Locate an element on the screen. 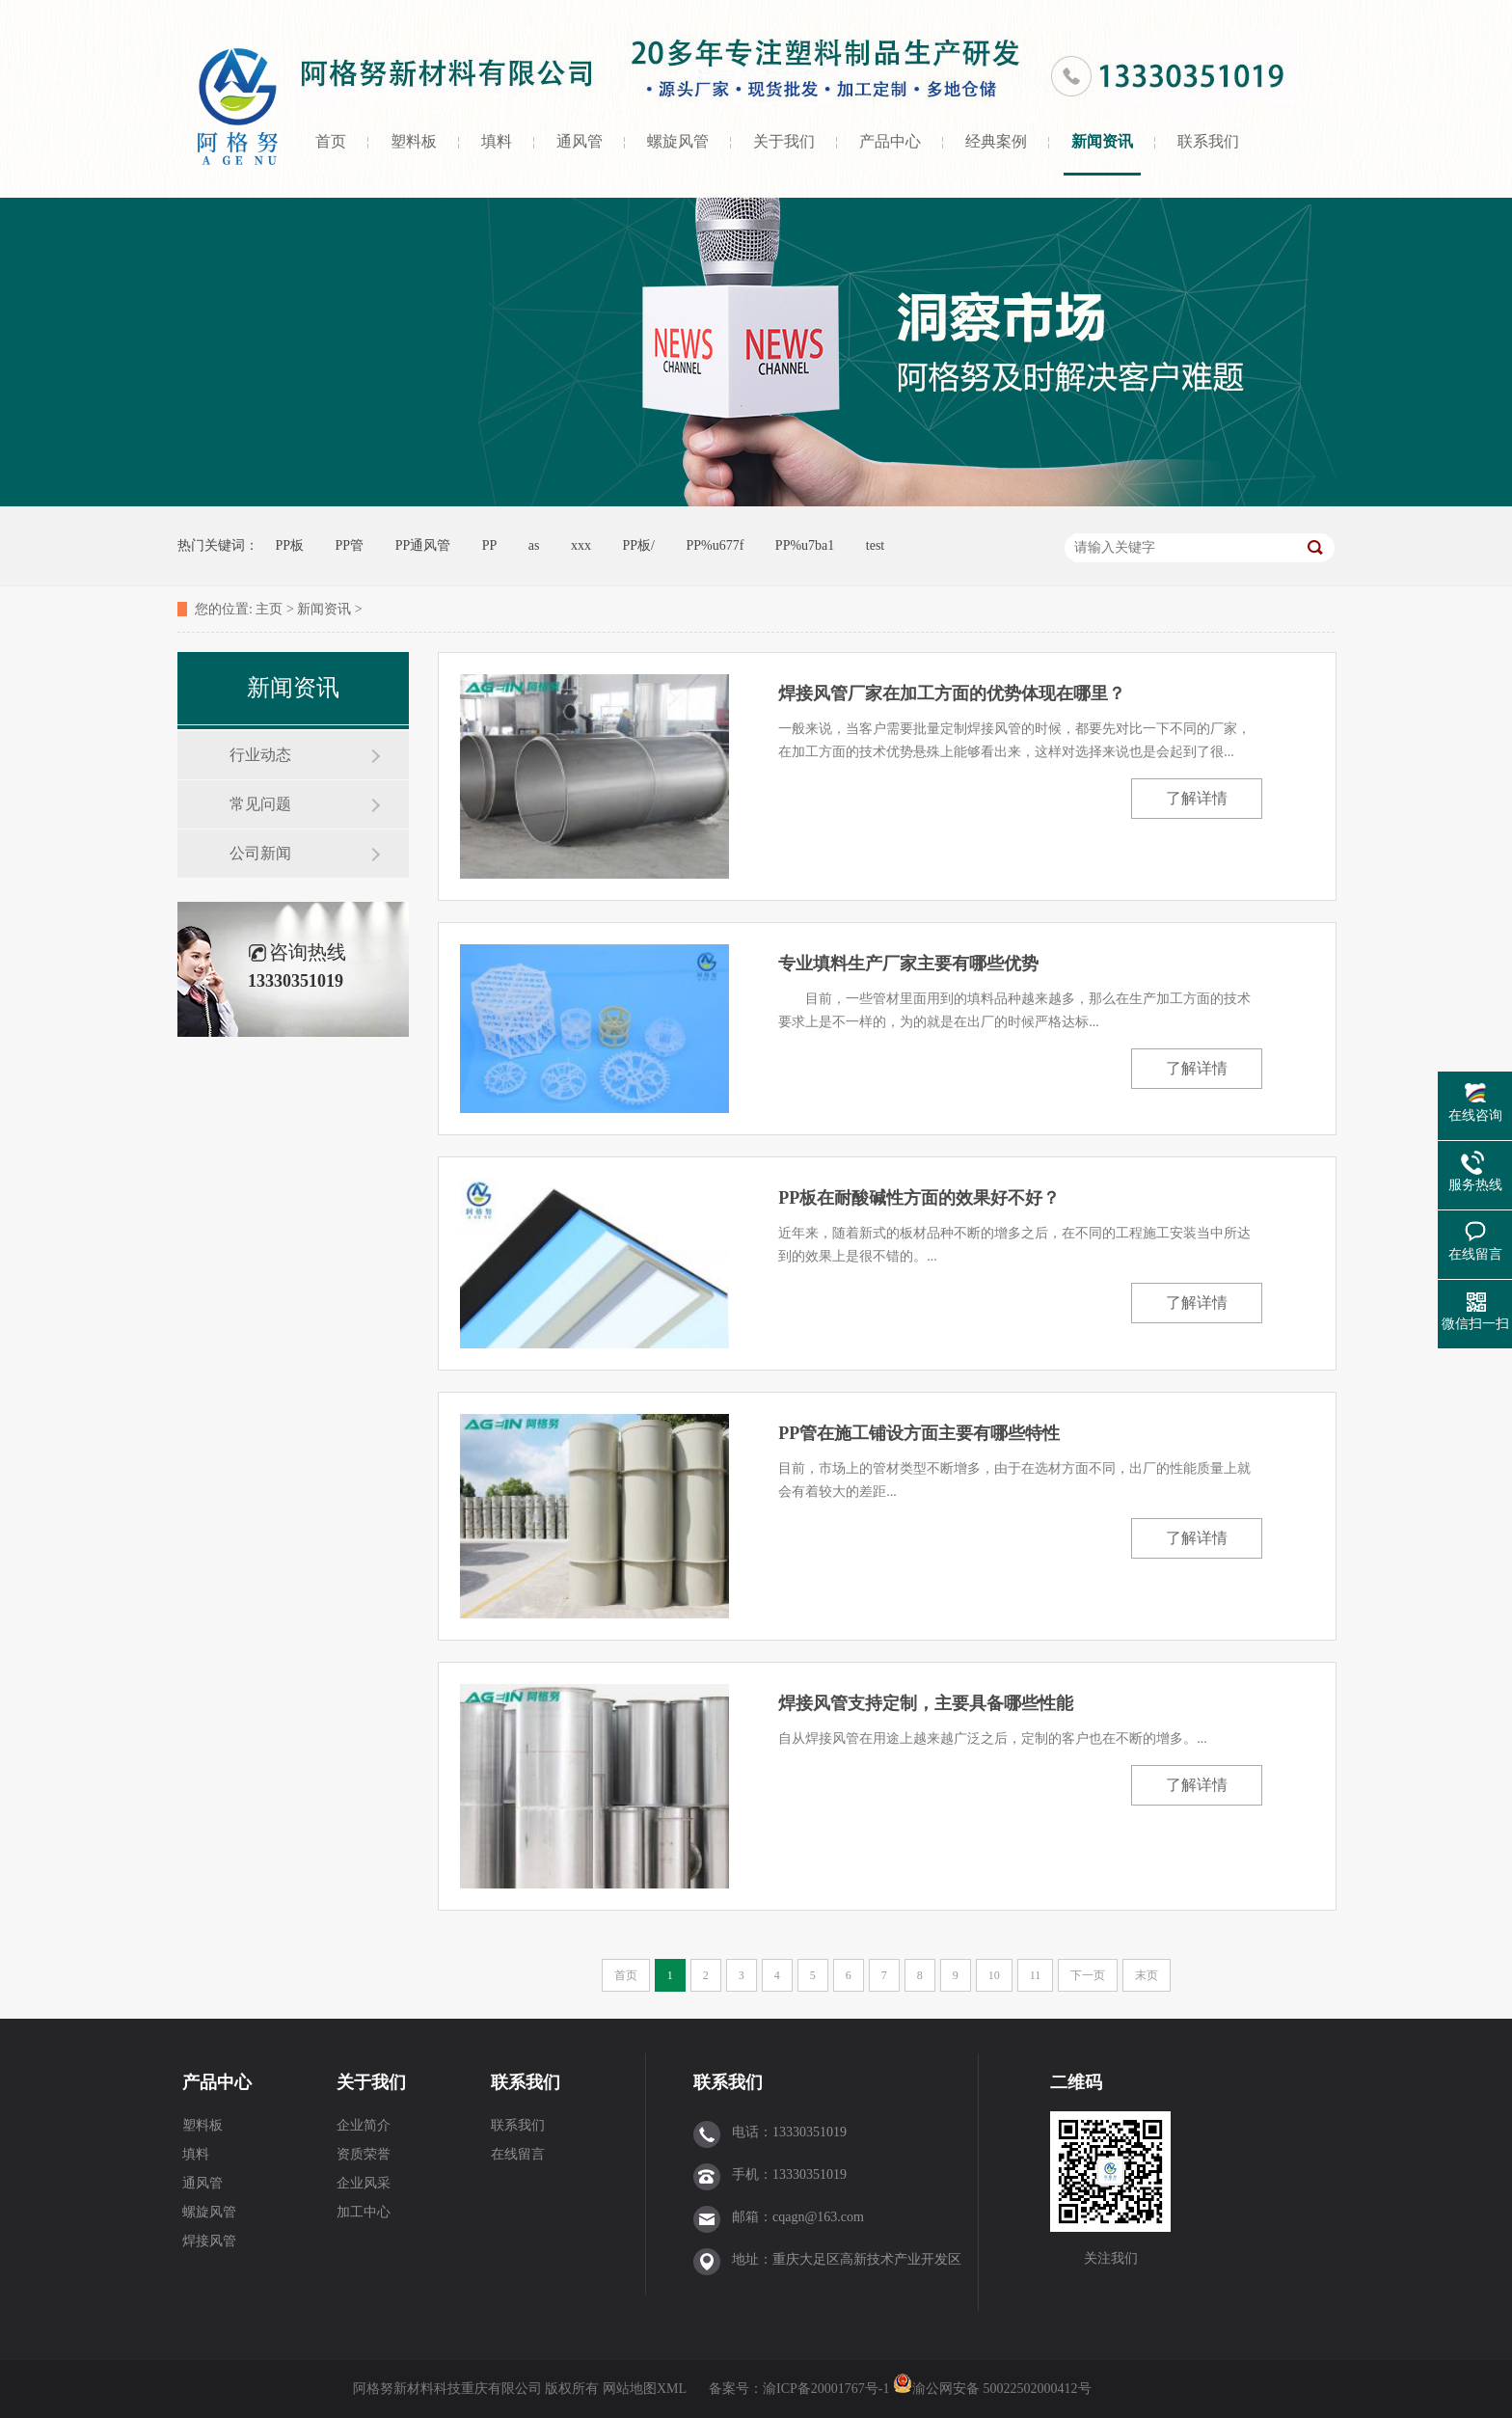 The image size is (1512, 2418). 首页 is located at coordinates (330, 141).